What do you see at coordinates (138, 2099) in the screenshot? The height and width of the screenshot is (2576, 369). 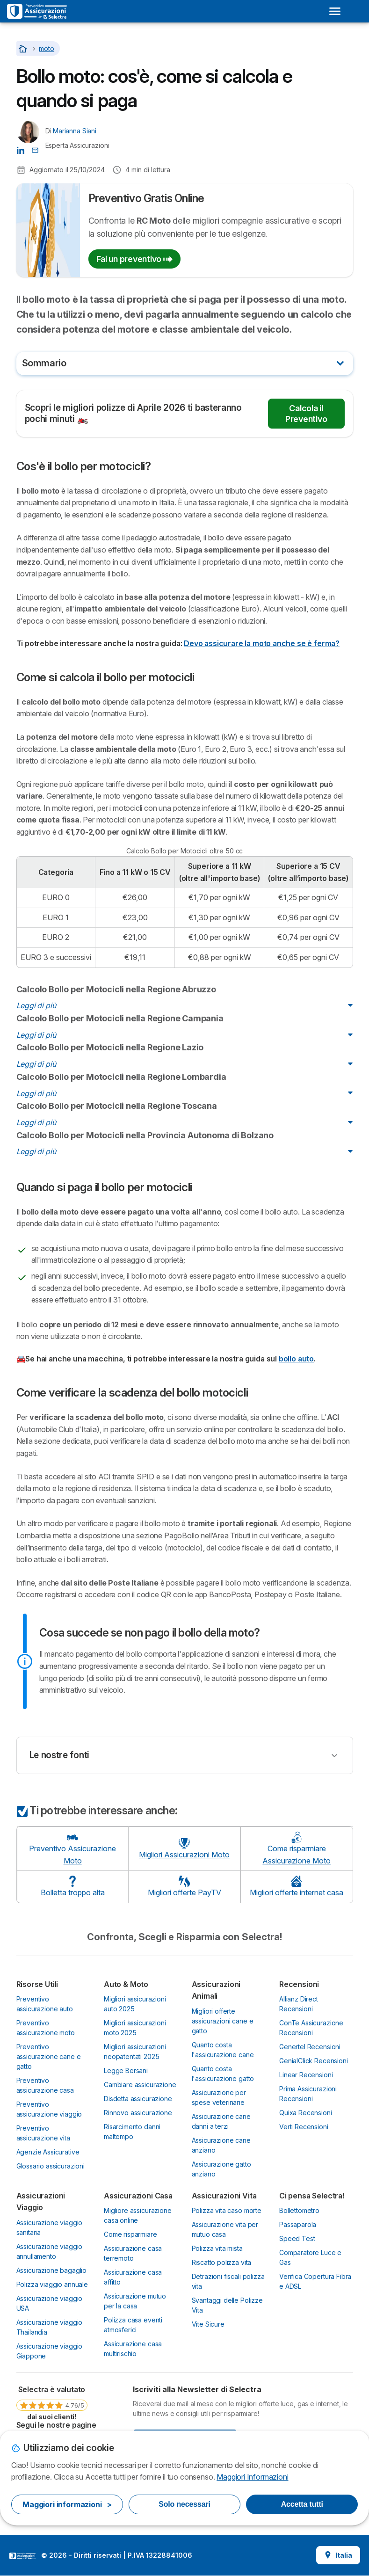 I see `Disdetta assicurazione` at bounding box center [138, 2099].